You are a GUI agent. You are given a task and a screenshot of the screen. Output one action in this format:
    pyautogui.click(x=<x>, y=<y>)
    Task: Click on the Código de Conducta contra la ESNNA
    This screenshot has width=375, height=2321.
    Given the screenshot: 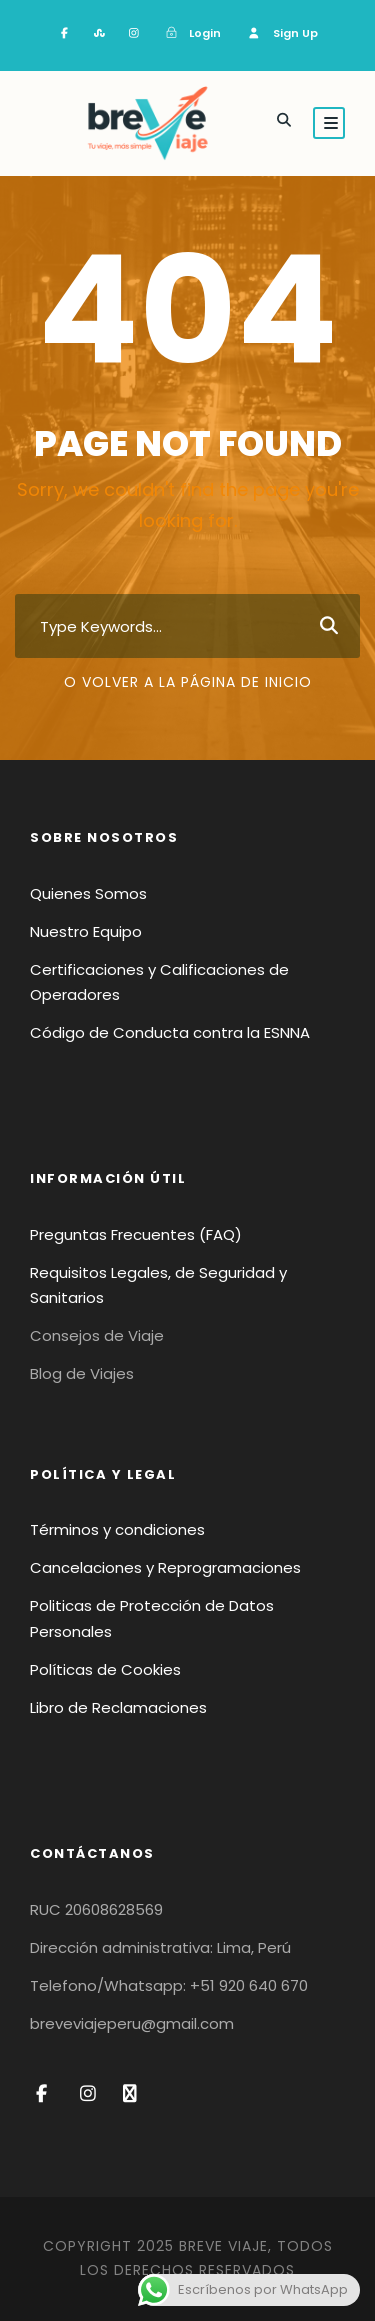 What is the action you would take?
    pyautogui.click(x=170, y=1032)
    